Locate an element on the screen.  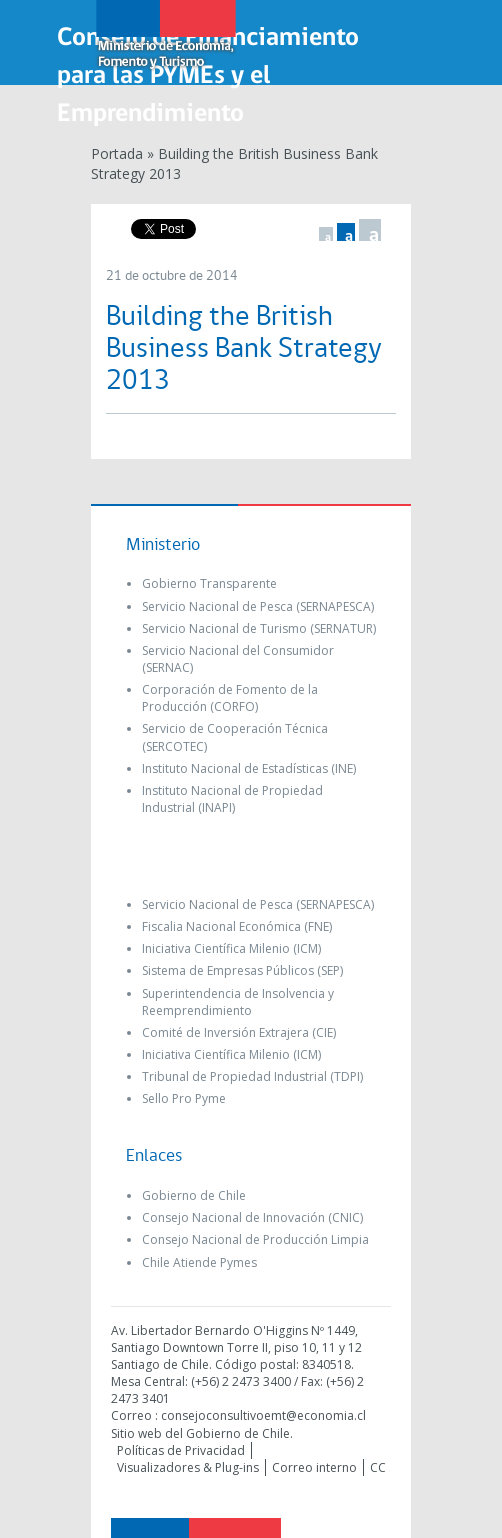
Comité de Inversión Extrajera (CIE) is located at coordinates (239, 1032).